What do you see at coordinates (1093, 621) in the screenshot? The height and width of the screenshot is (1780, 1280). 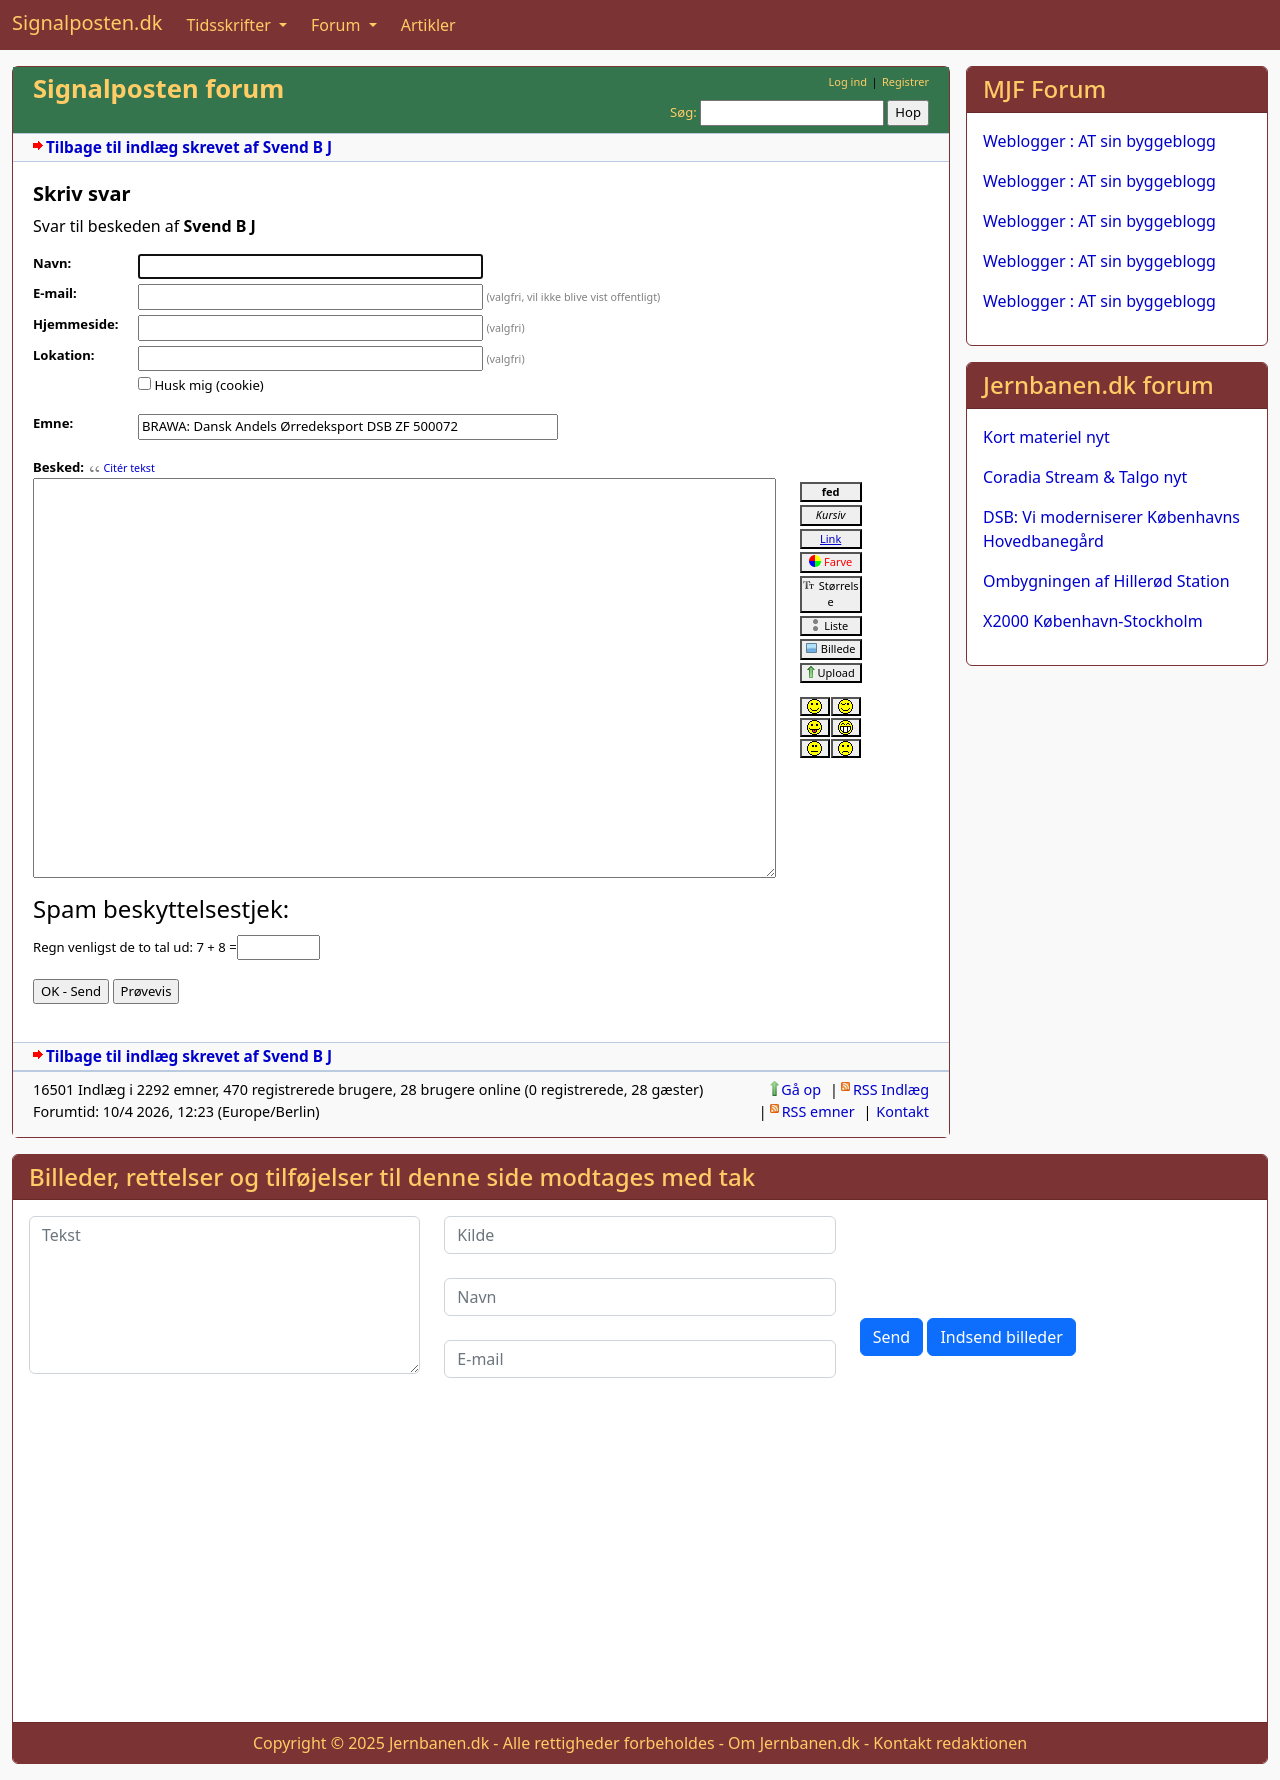 I see `X2000 København-Stockholm` at bounding box center [1093, 621].